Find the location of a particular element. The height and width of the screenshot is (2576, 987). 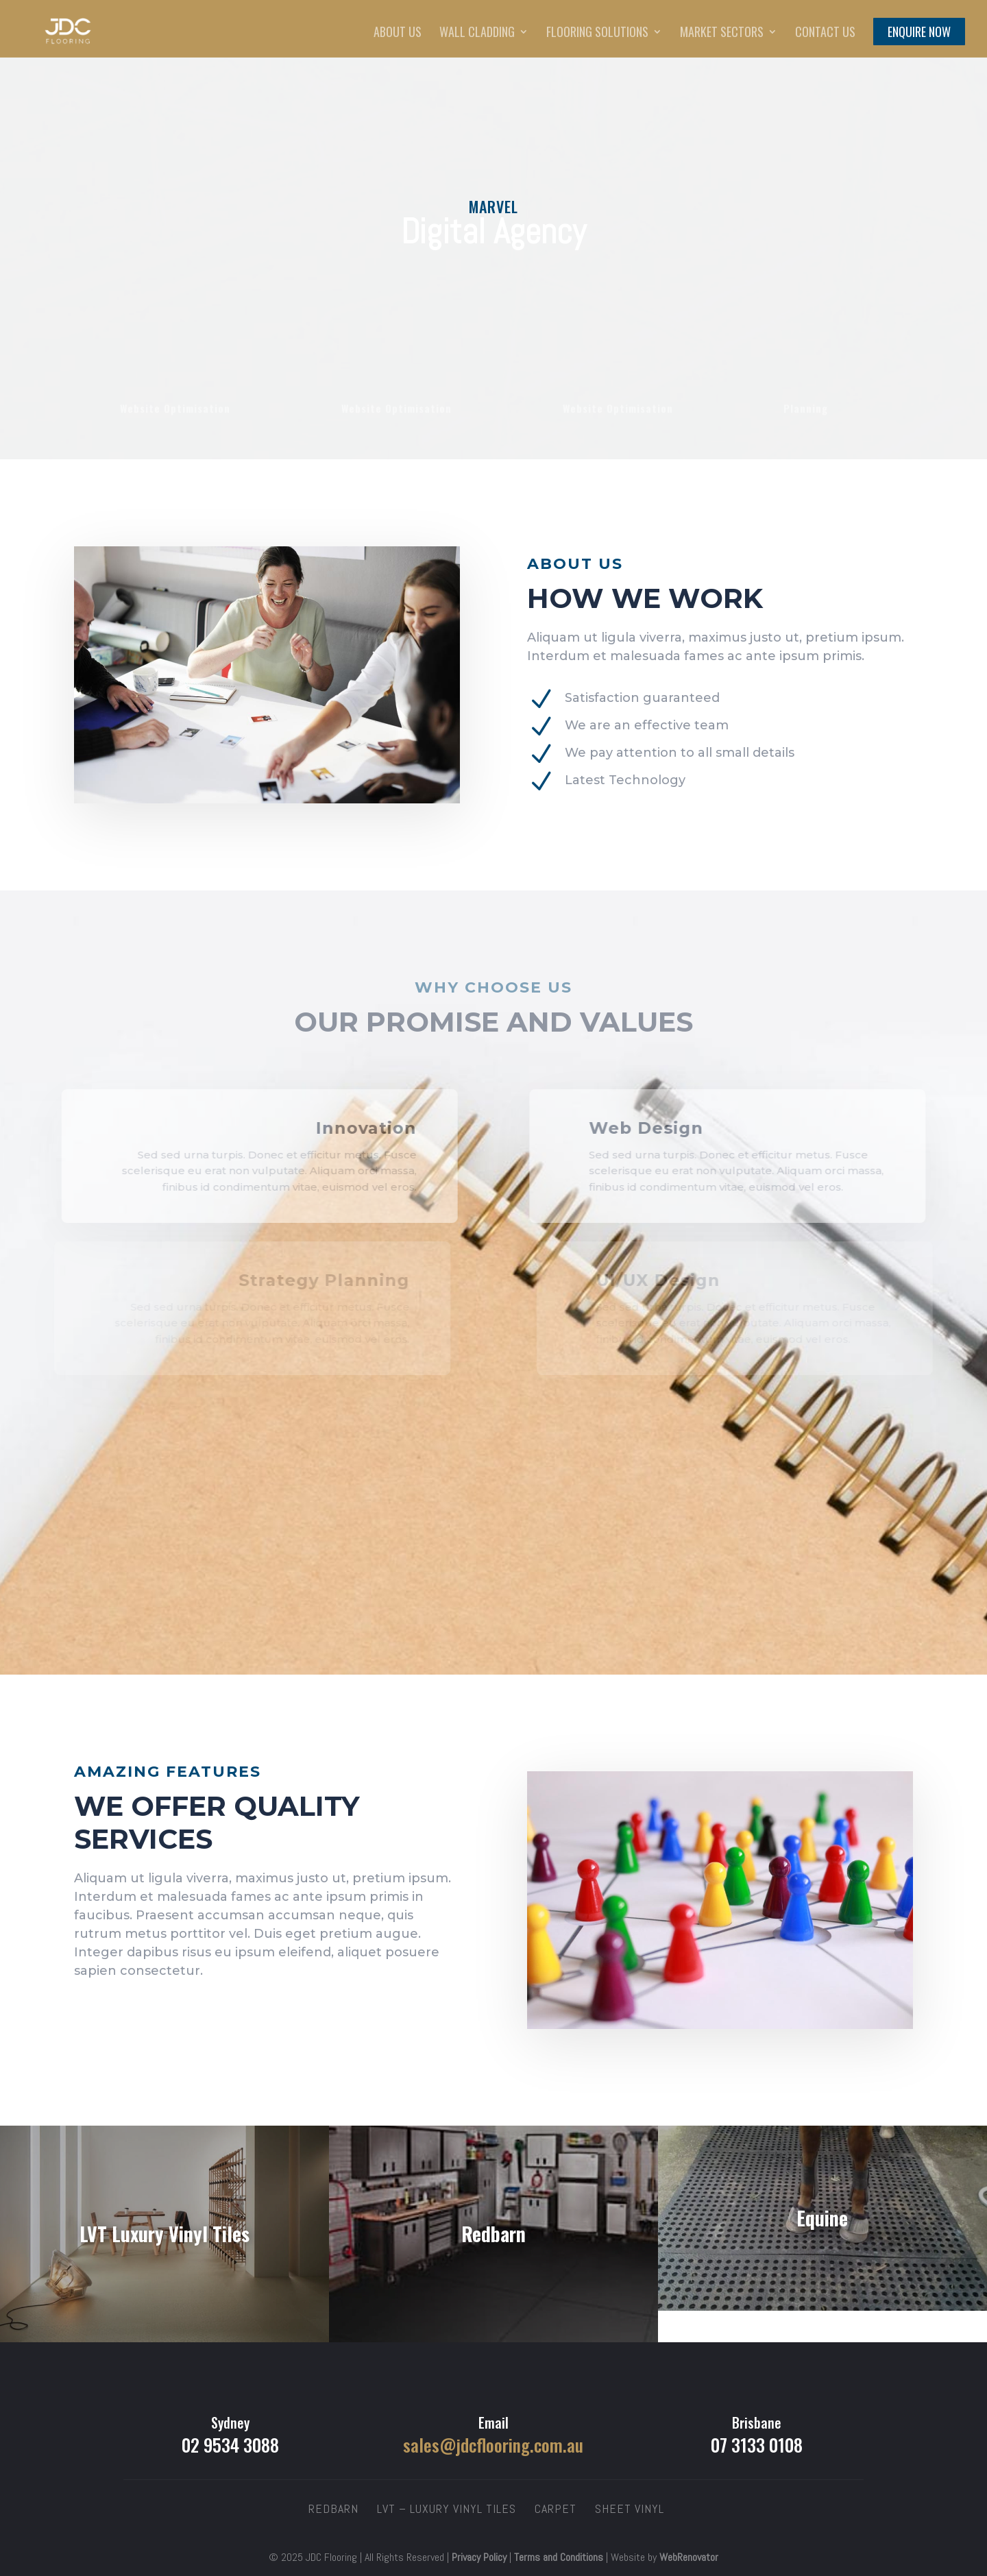

Privacy Policy is located at coordinates (479, 2557).